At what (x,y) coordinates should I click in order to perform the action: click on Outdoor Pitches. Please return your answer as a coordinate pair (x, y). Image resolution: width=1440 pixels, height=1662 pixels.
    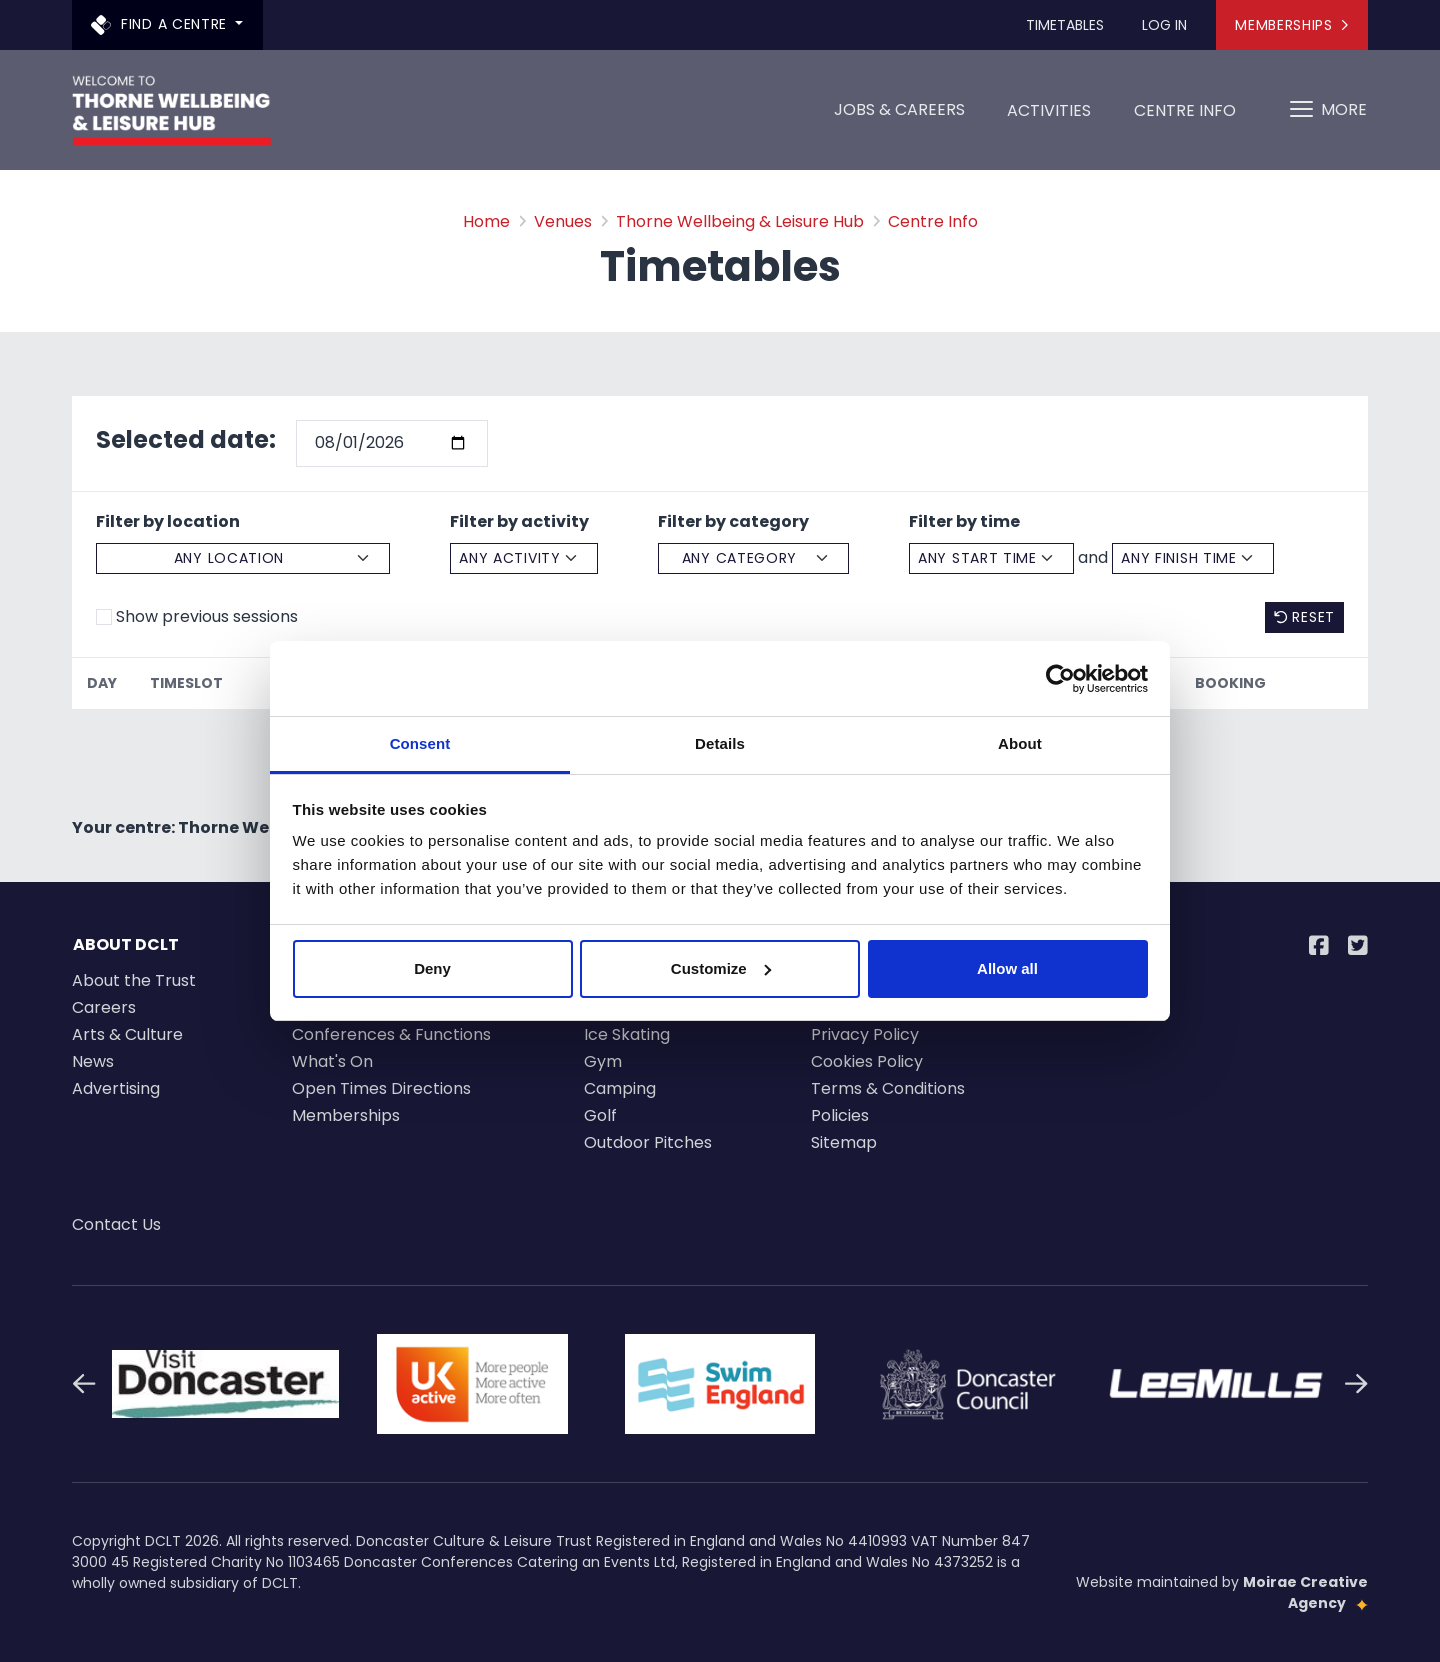
    Looking at the image, I should click on (648, 1142).